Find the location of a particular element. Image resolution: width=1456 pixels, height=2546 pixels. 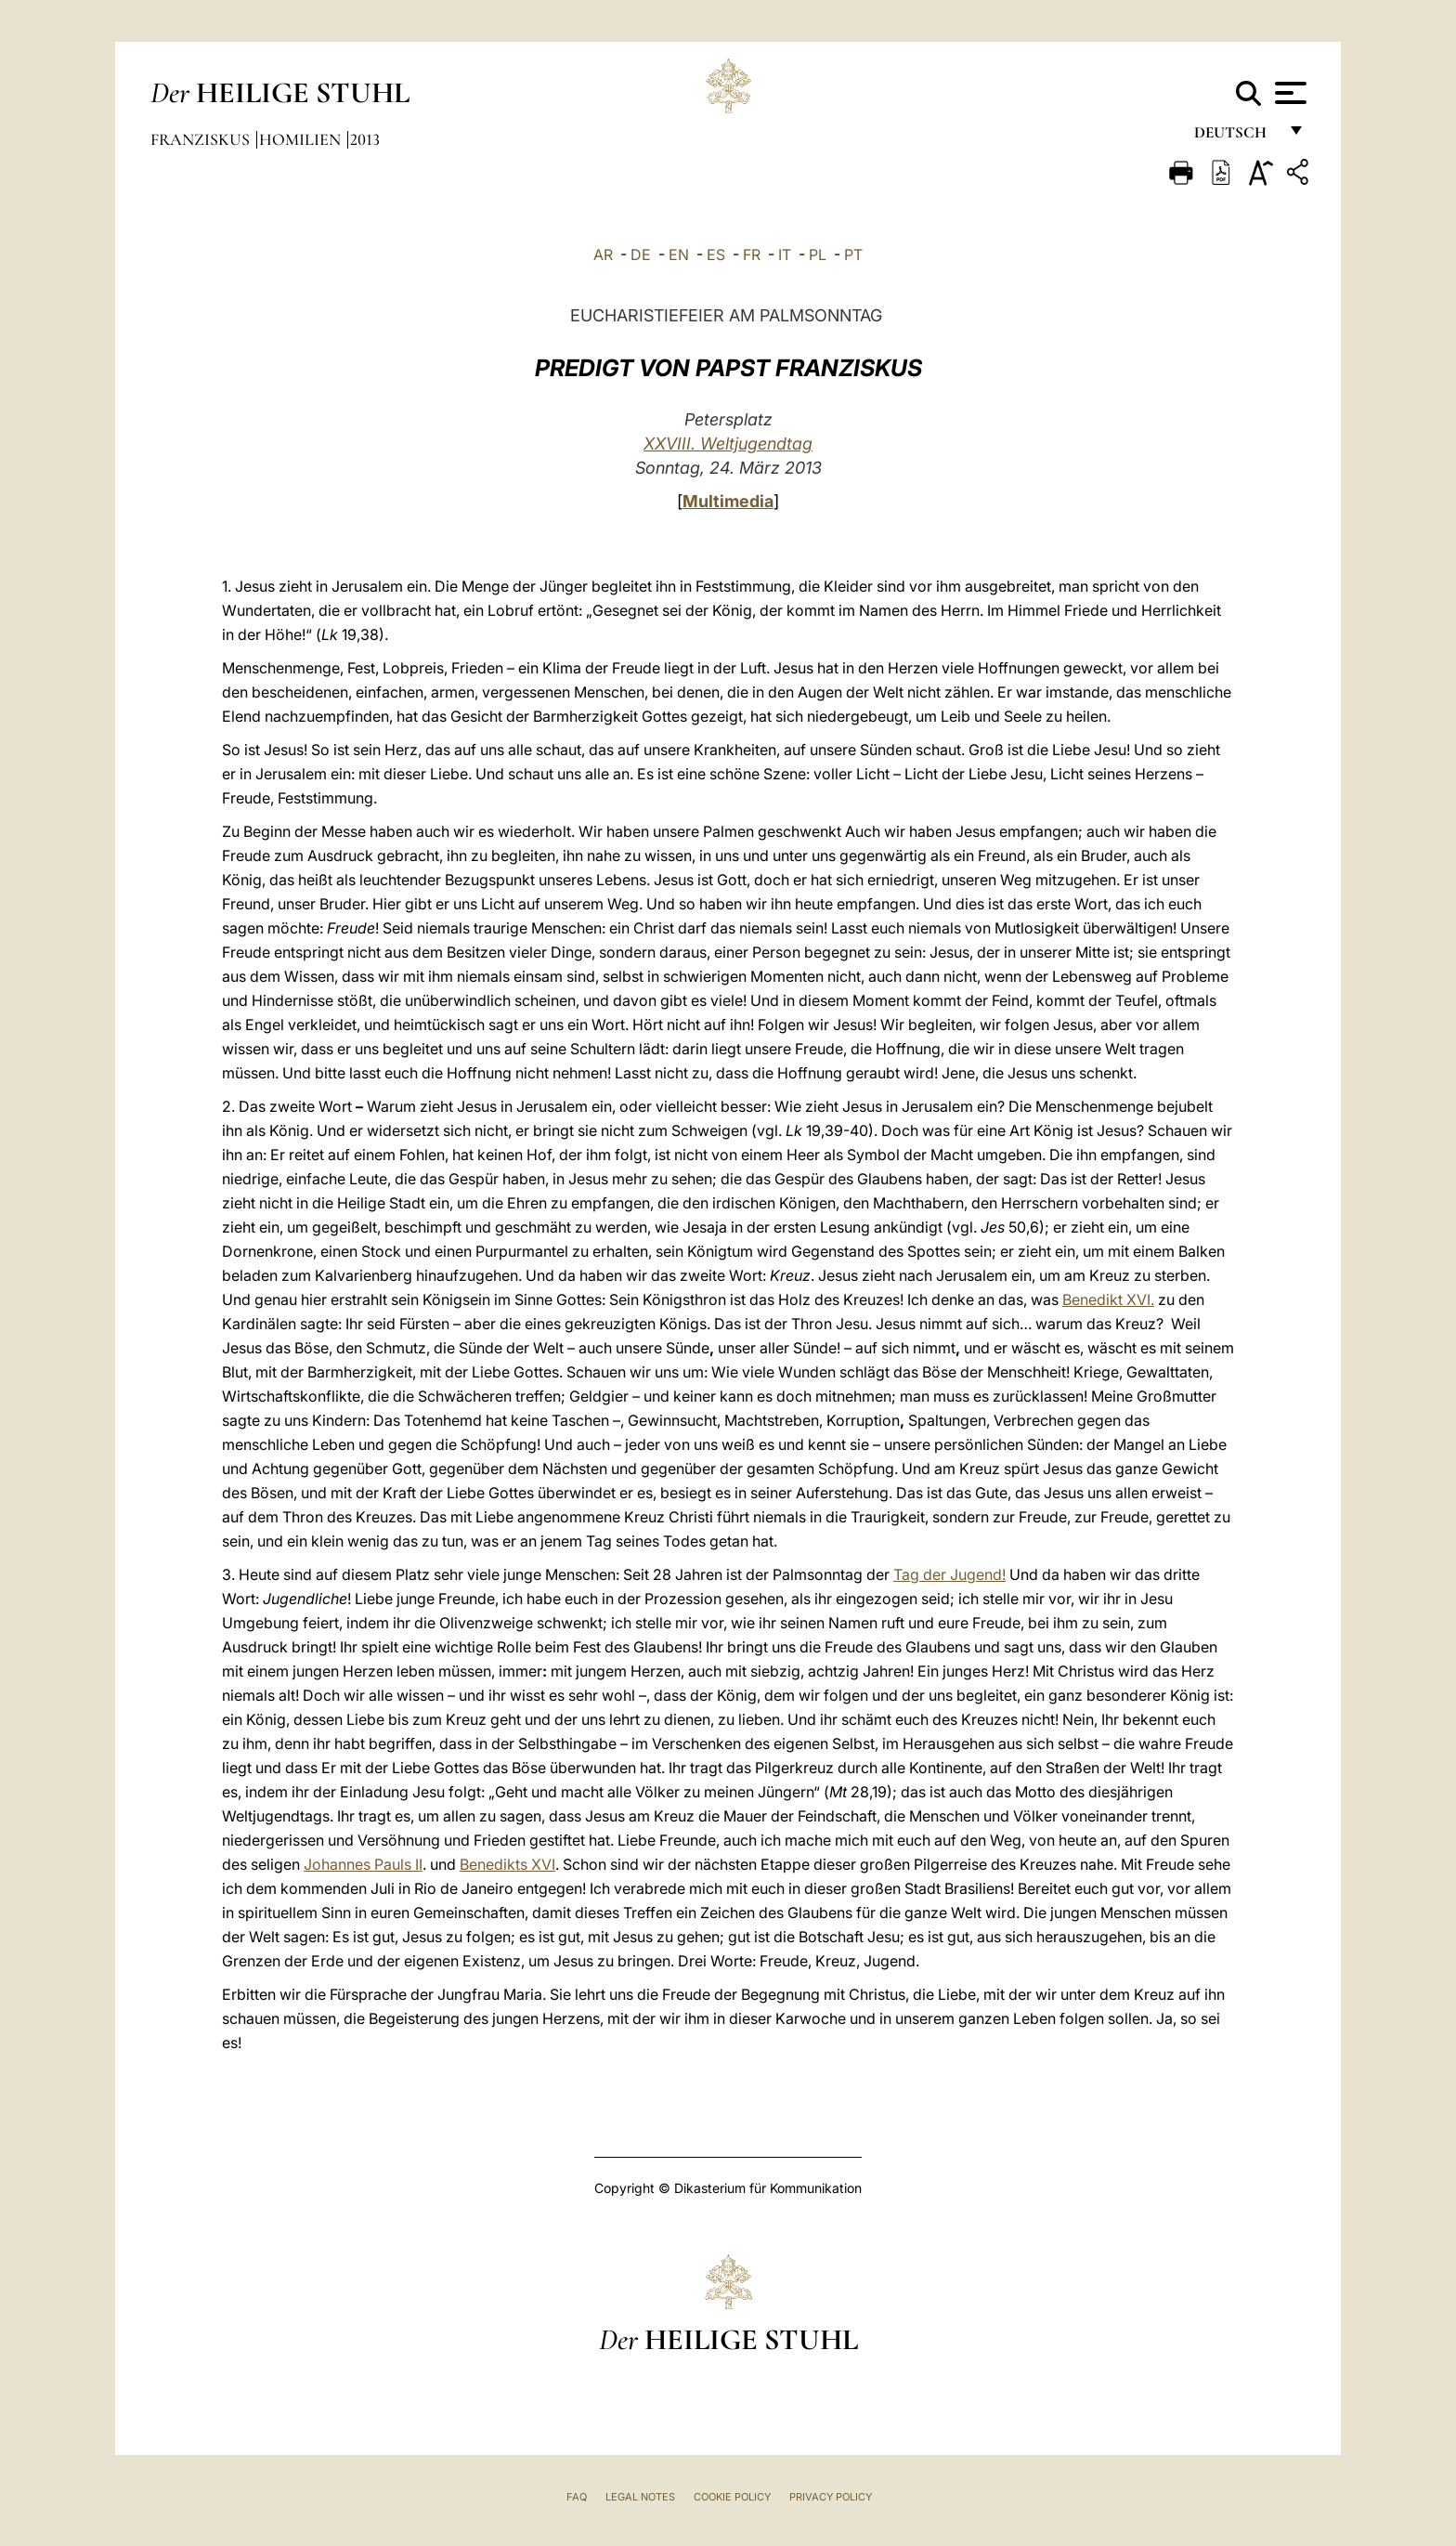

ES is located at coordinates (716, 254).